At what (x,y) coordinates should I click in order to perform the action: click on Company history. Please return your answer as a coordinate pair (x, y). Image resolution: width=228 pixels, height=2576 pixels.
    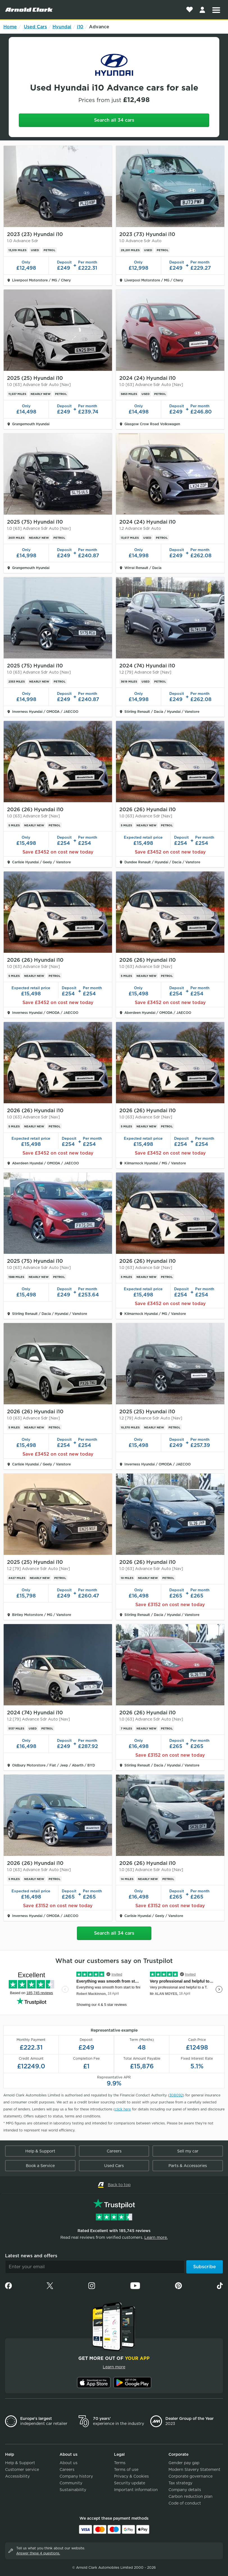
    Looking at the image, I should click on (76, 2476).